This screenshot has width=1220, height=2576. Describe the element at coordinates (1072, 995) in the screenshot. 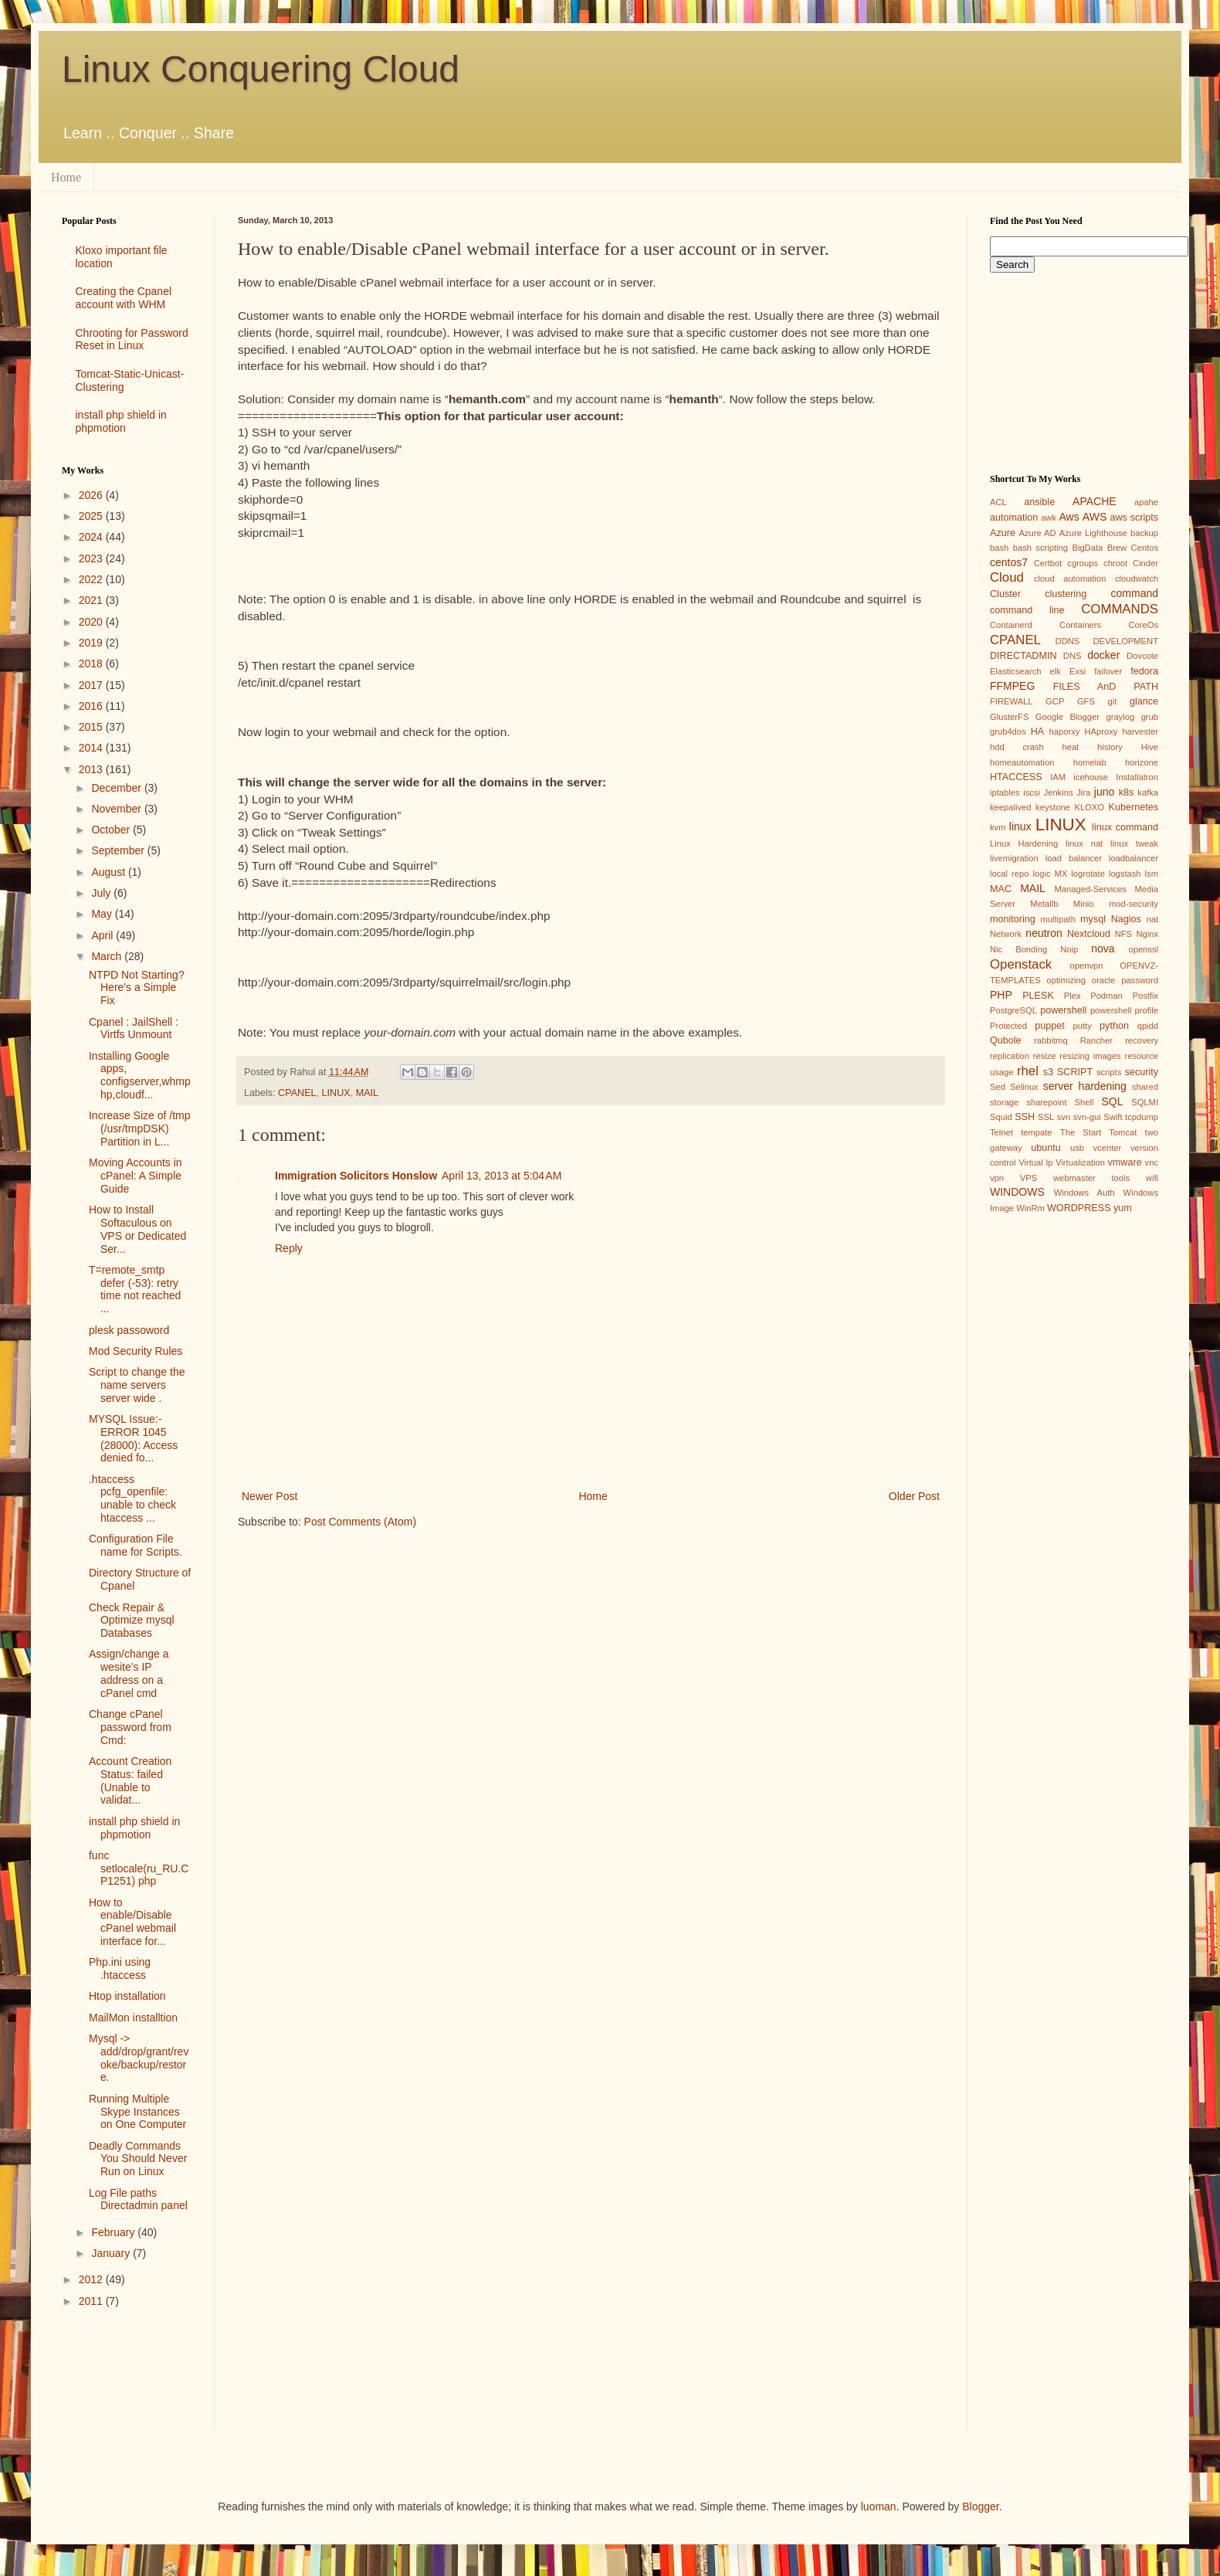

I see `Plex` at that location.